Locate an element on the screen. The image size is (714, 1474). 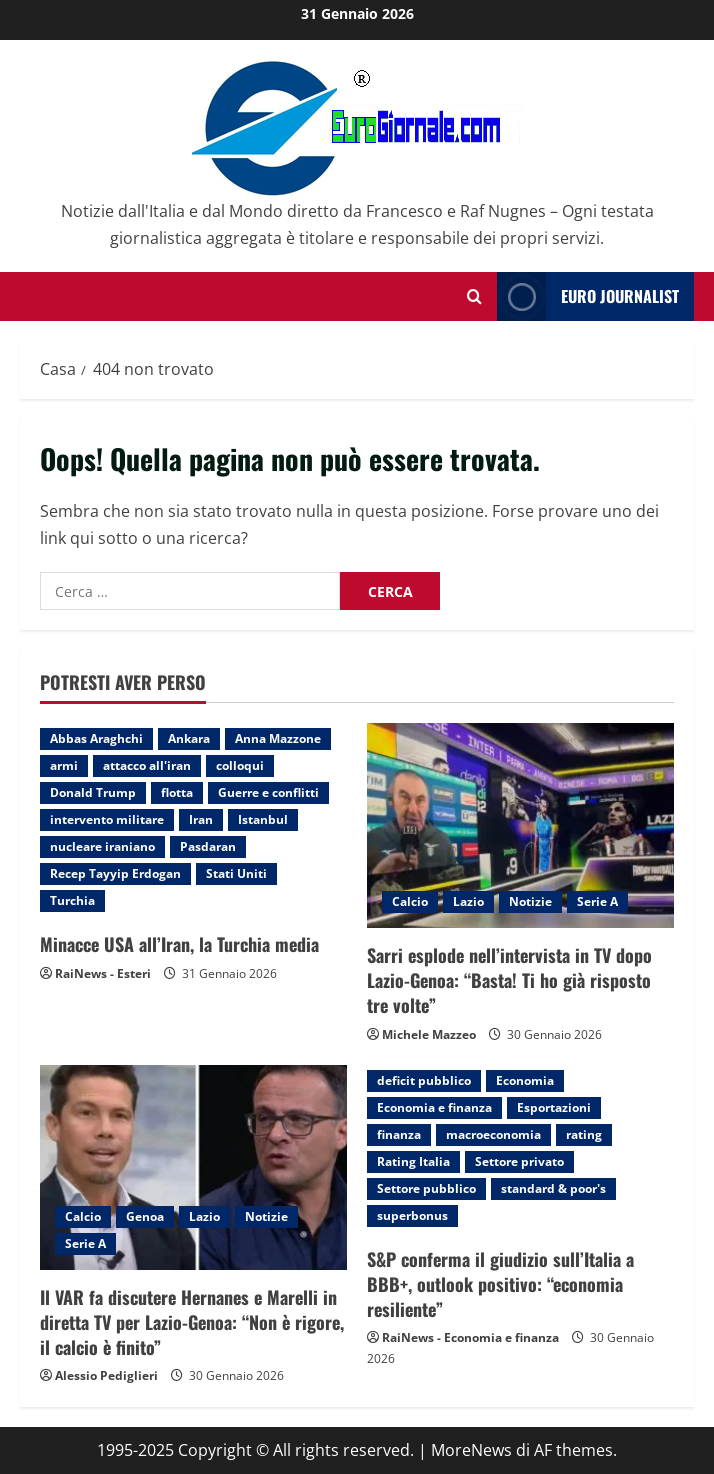
Settore privato is located at coordinates (519, 1161).